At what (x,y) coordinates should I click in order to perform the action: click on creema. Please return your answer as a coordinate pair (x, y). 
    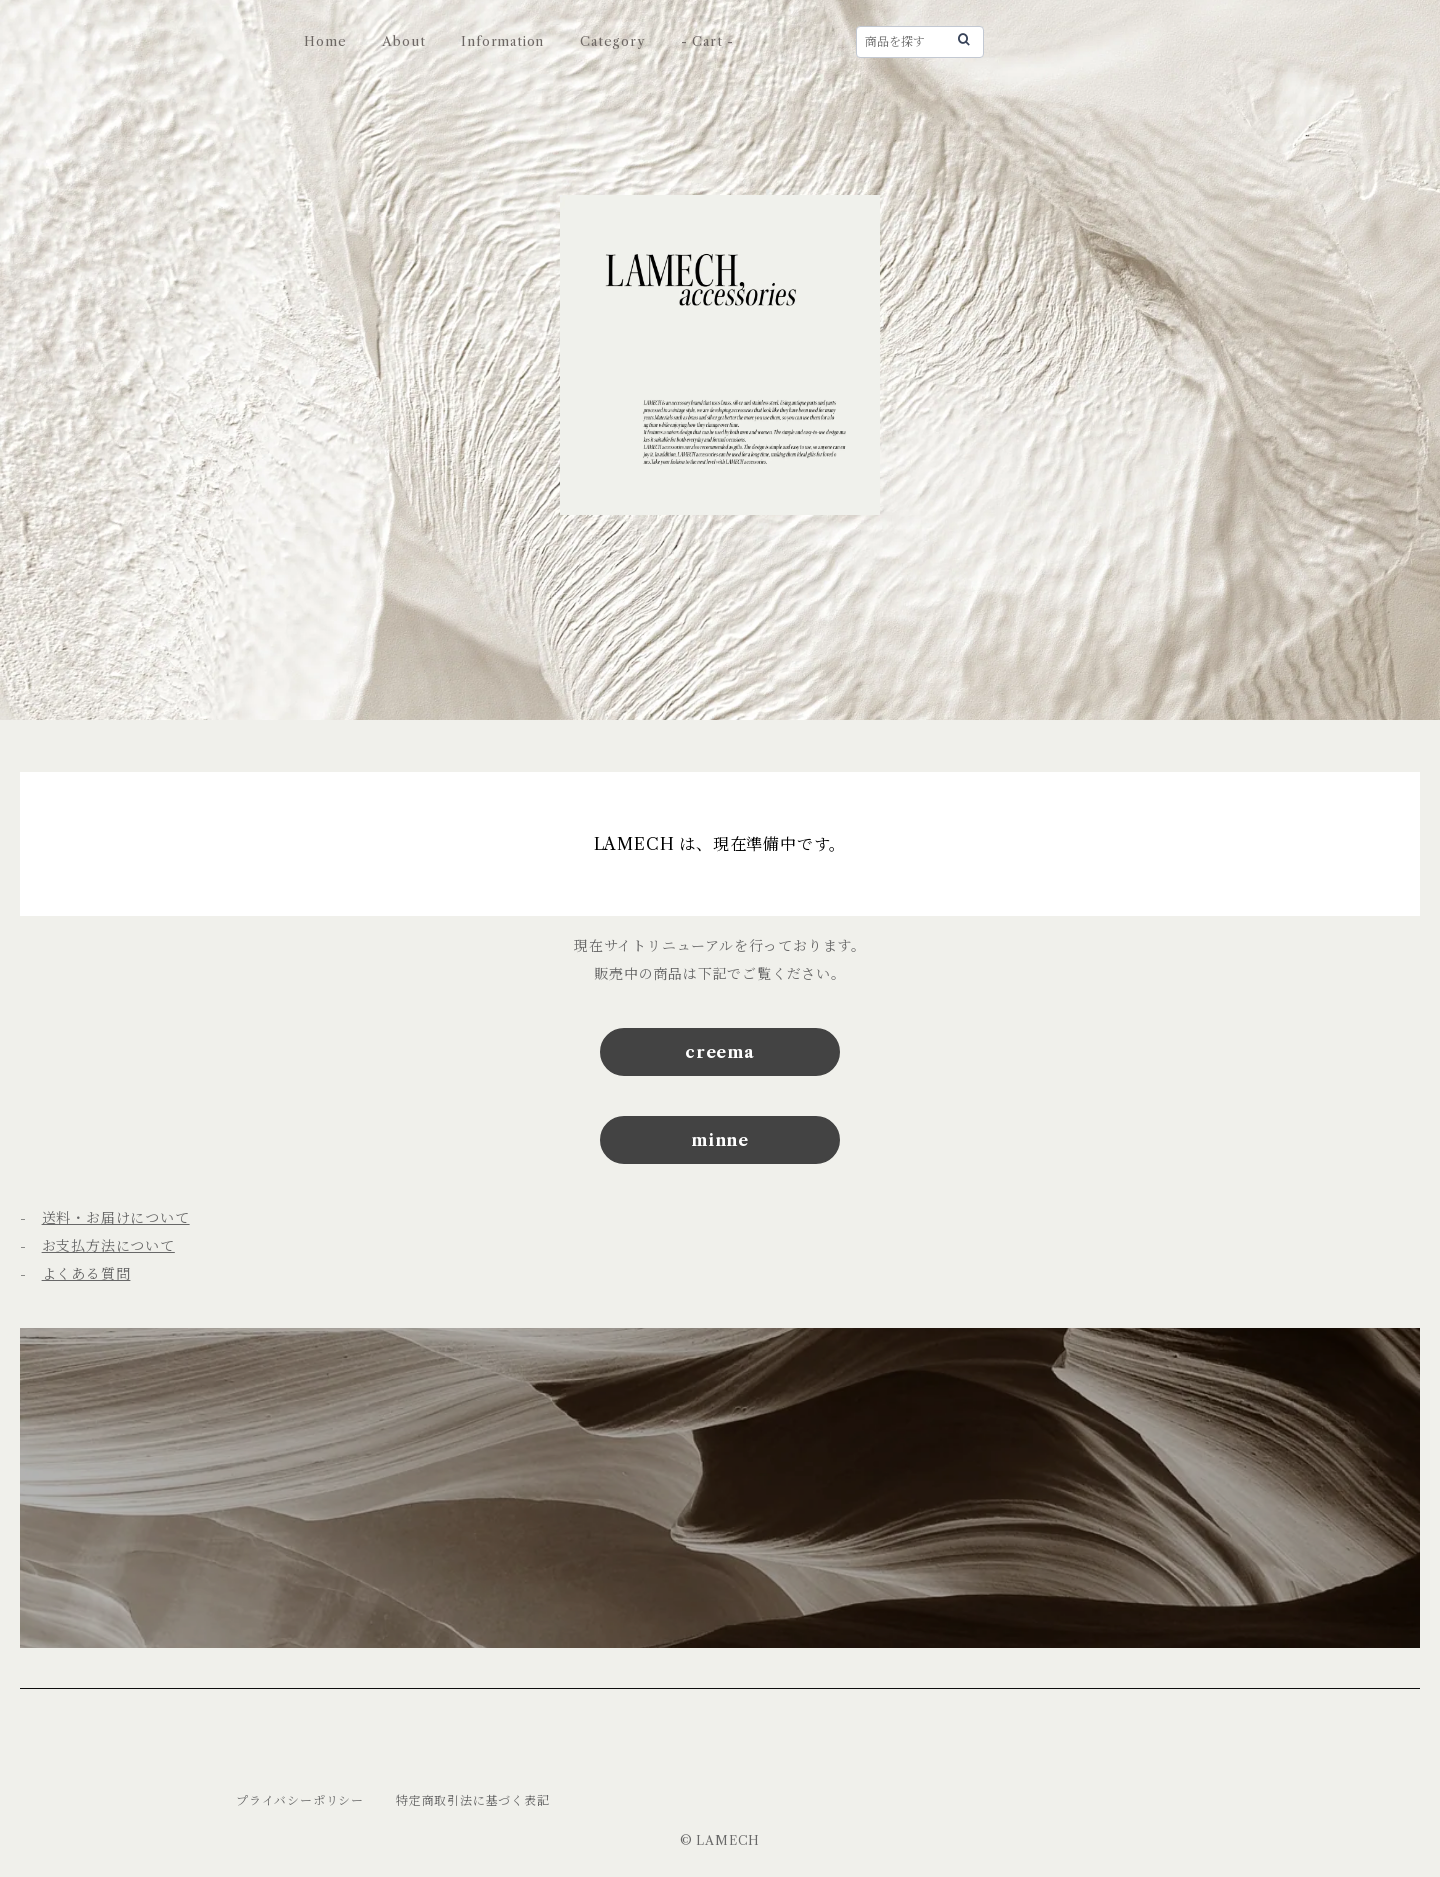
    Looking at the image, I should click on (720, 1052).